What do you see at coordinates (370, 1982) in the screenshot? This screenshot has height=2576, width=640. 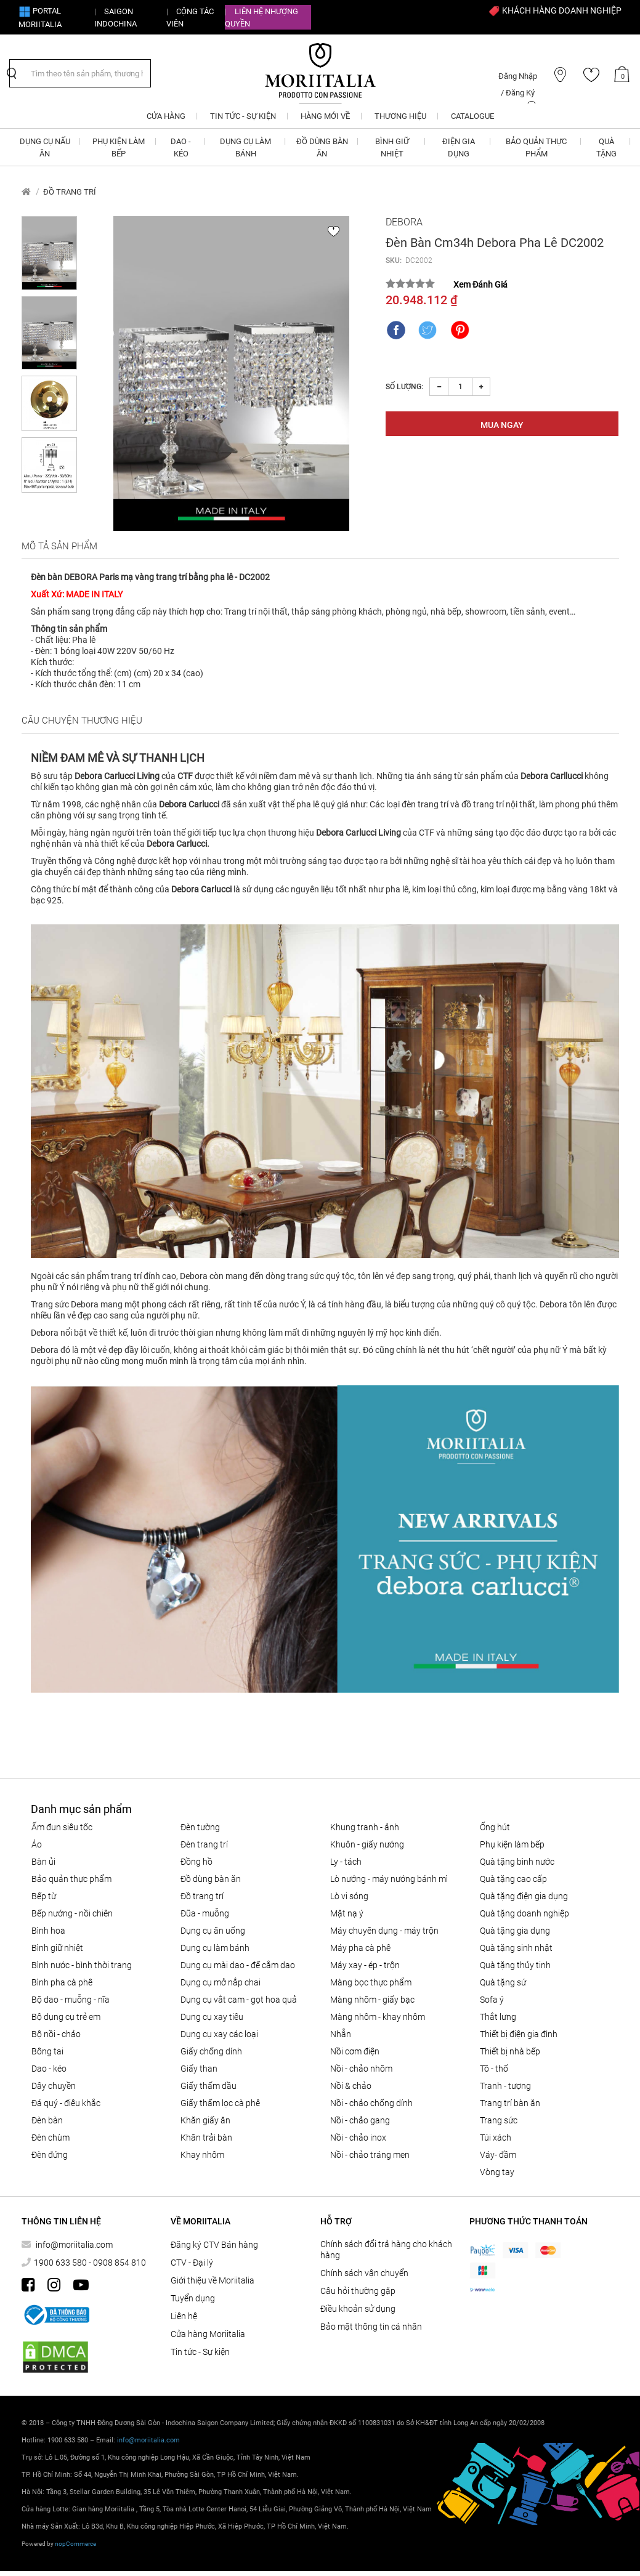 I see `MÀNG BỌC THỰC PHẨM` at bounding box center [370, 1982].